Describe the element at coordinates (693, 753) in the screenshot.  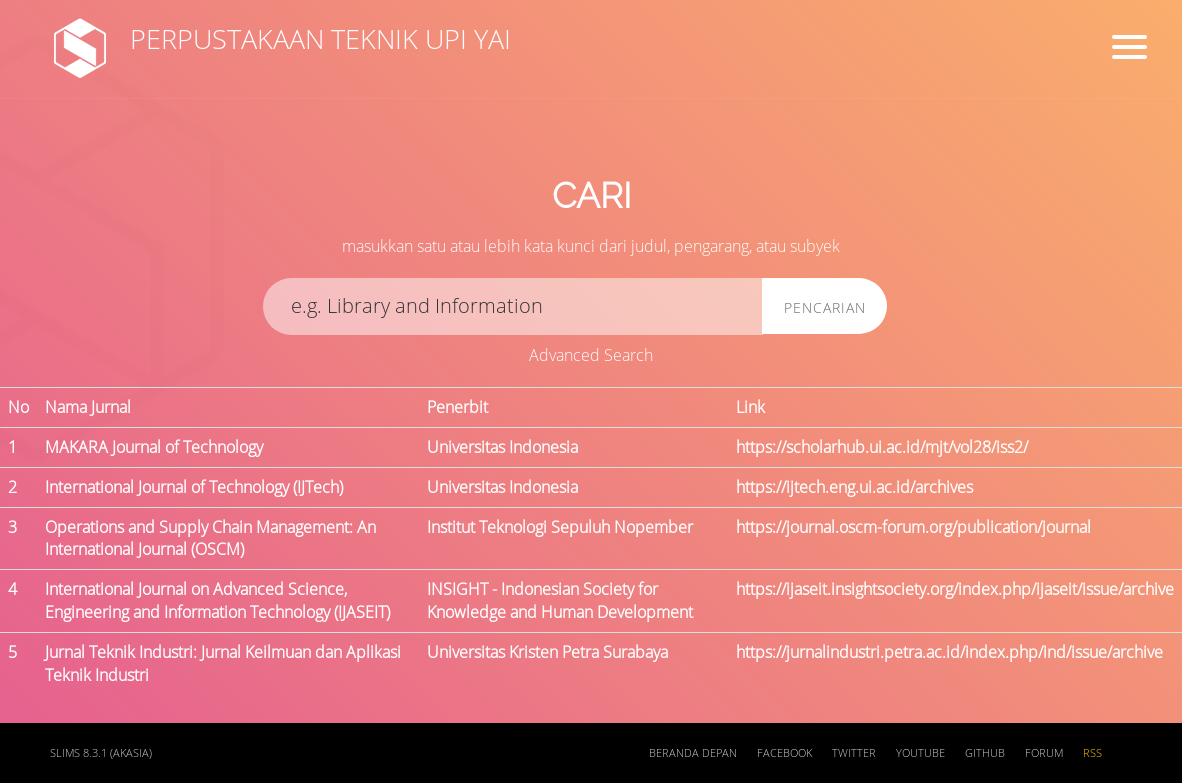
I see `Beranda depan` at that location.